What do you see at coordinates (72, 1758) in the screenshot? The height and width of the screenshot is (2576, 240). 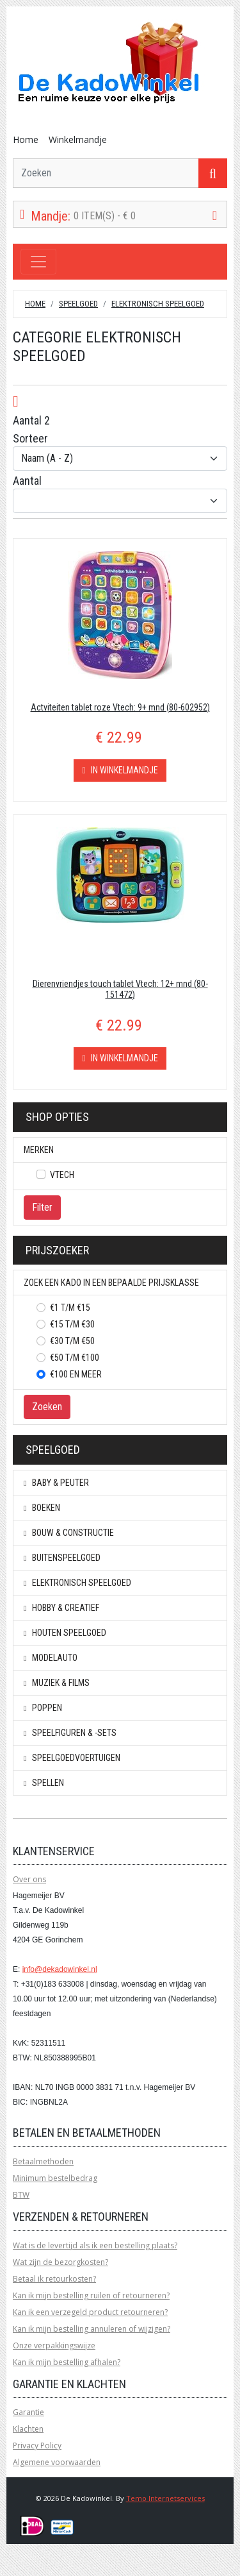 I see `Speelgoedvoertuigen` at bounding box center [72, 1758].